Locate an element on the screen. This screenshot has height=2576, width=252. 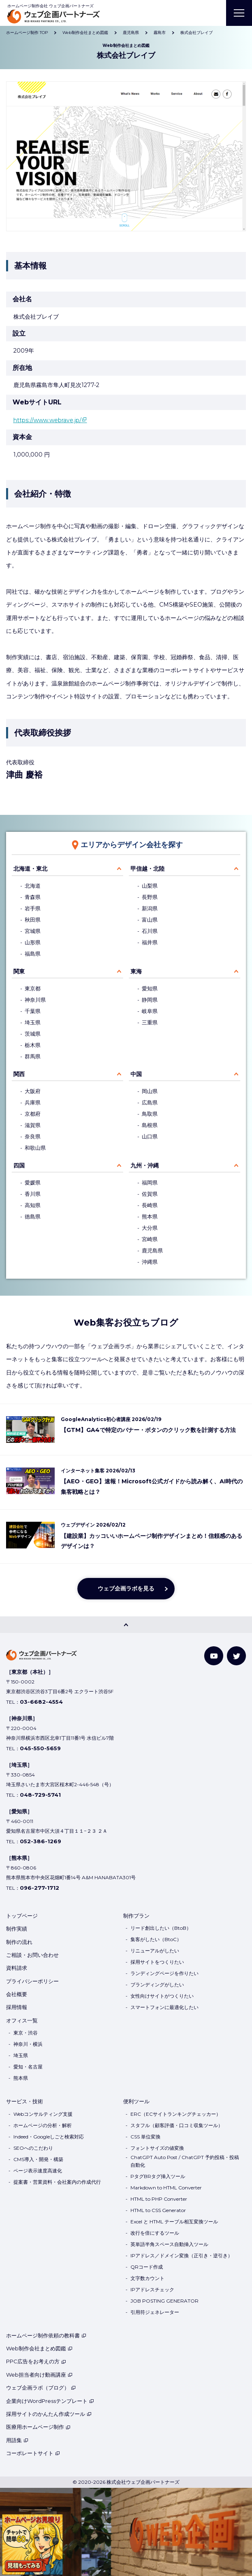
東京都 is located at coordinates (33, 989).